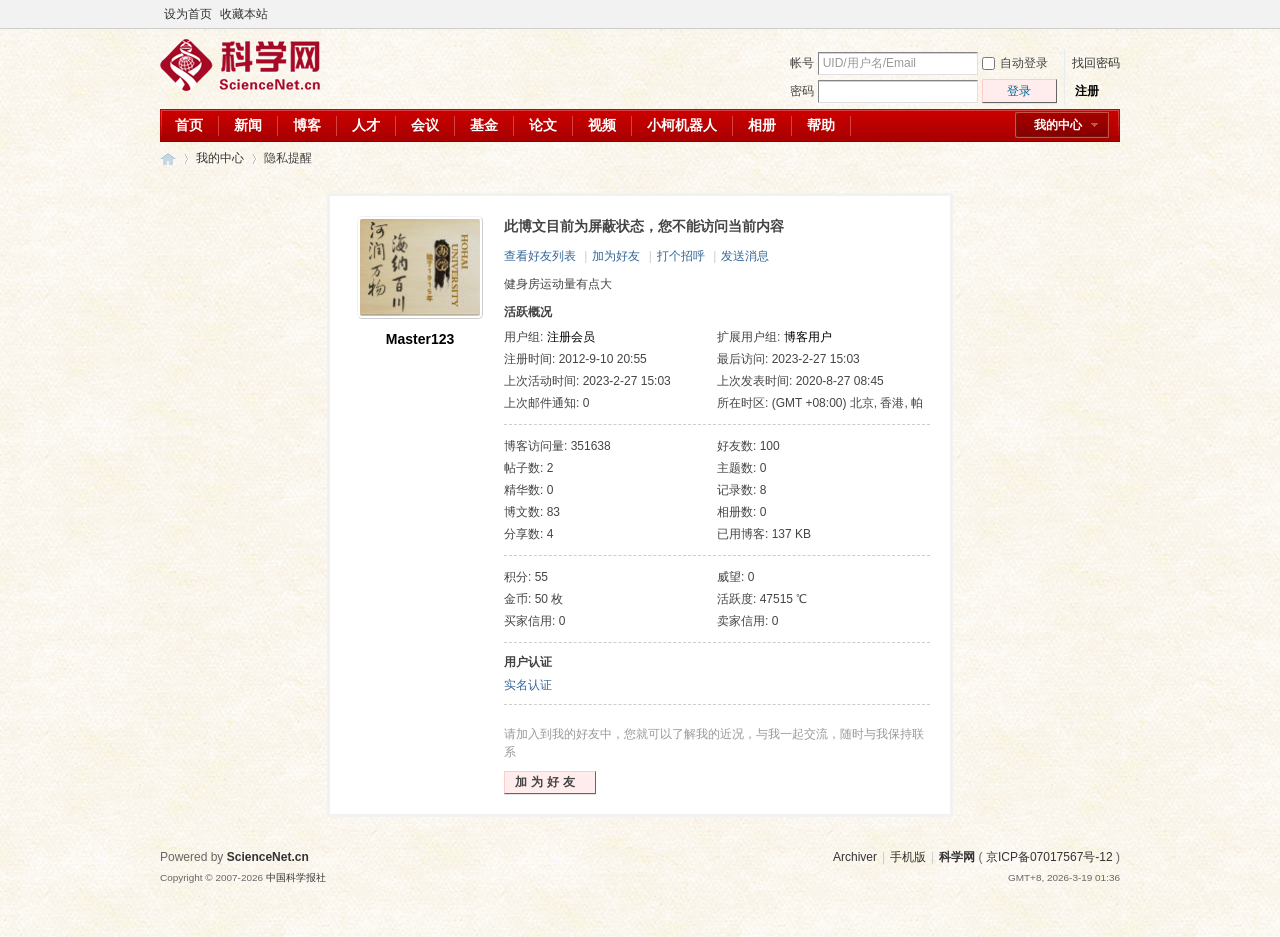  What do you see at coordinates (168, 158) in the screenshot?
I see `科学网` at bounding box center [168, 158].